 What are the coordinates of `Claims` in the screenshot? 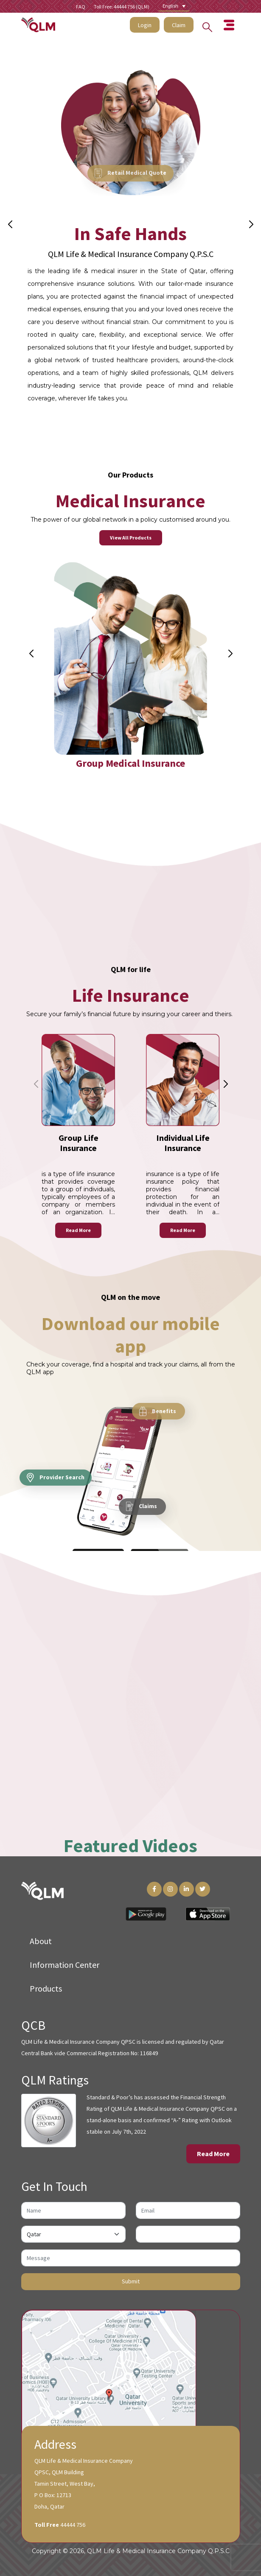 It's located at (141, 1507).